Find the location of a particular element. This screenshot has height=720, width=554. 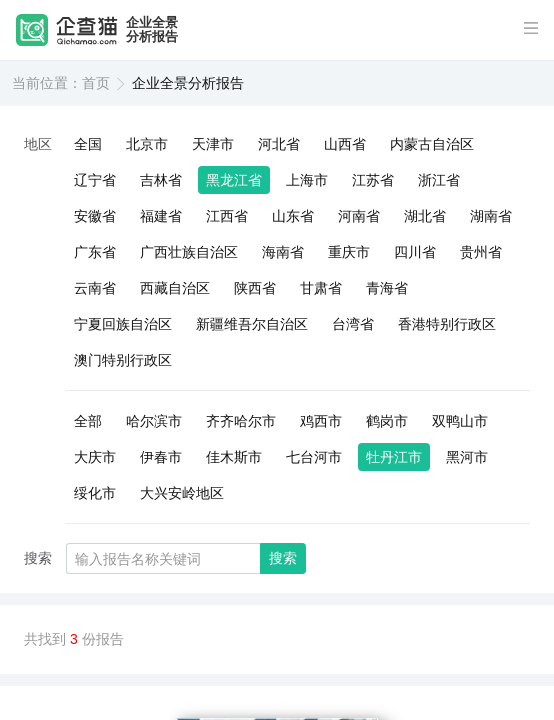

鹤岗市 is located at coordinates (387, 421).